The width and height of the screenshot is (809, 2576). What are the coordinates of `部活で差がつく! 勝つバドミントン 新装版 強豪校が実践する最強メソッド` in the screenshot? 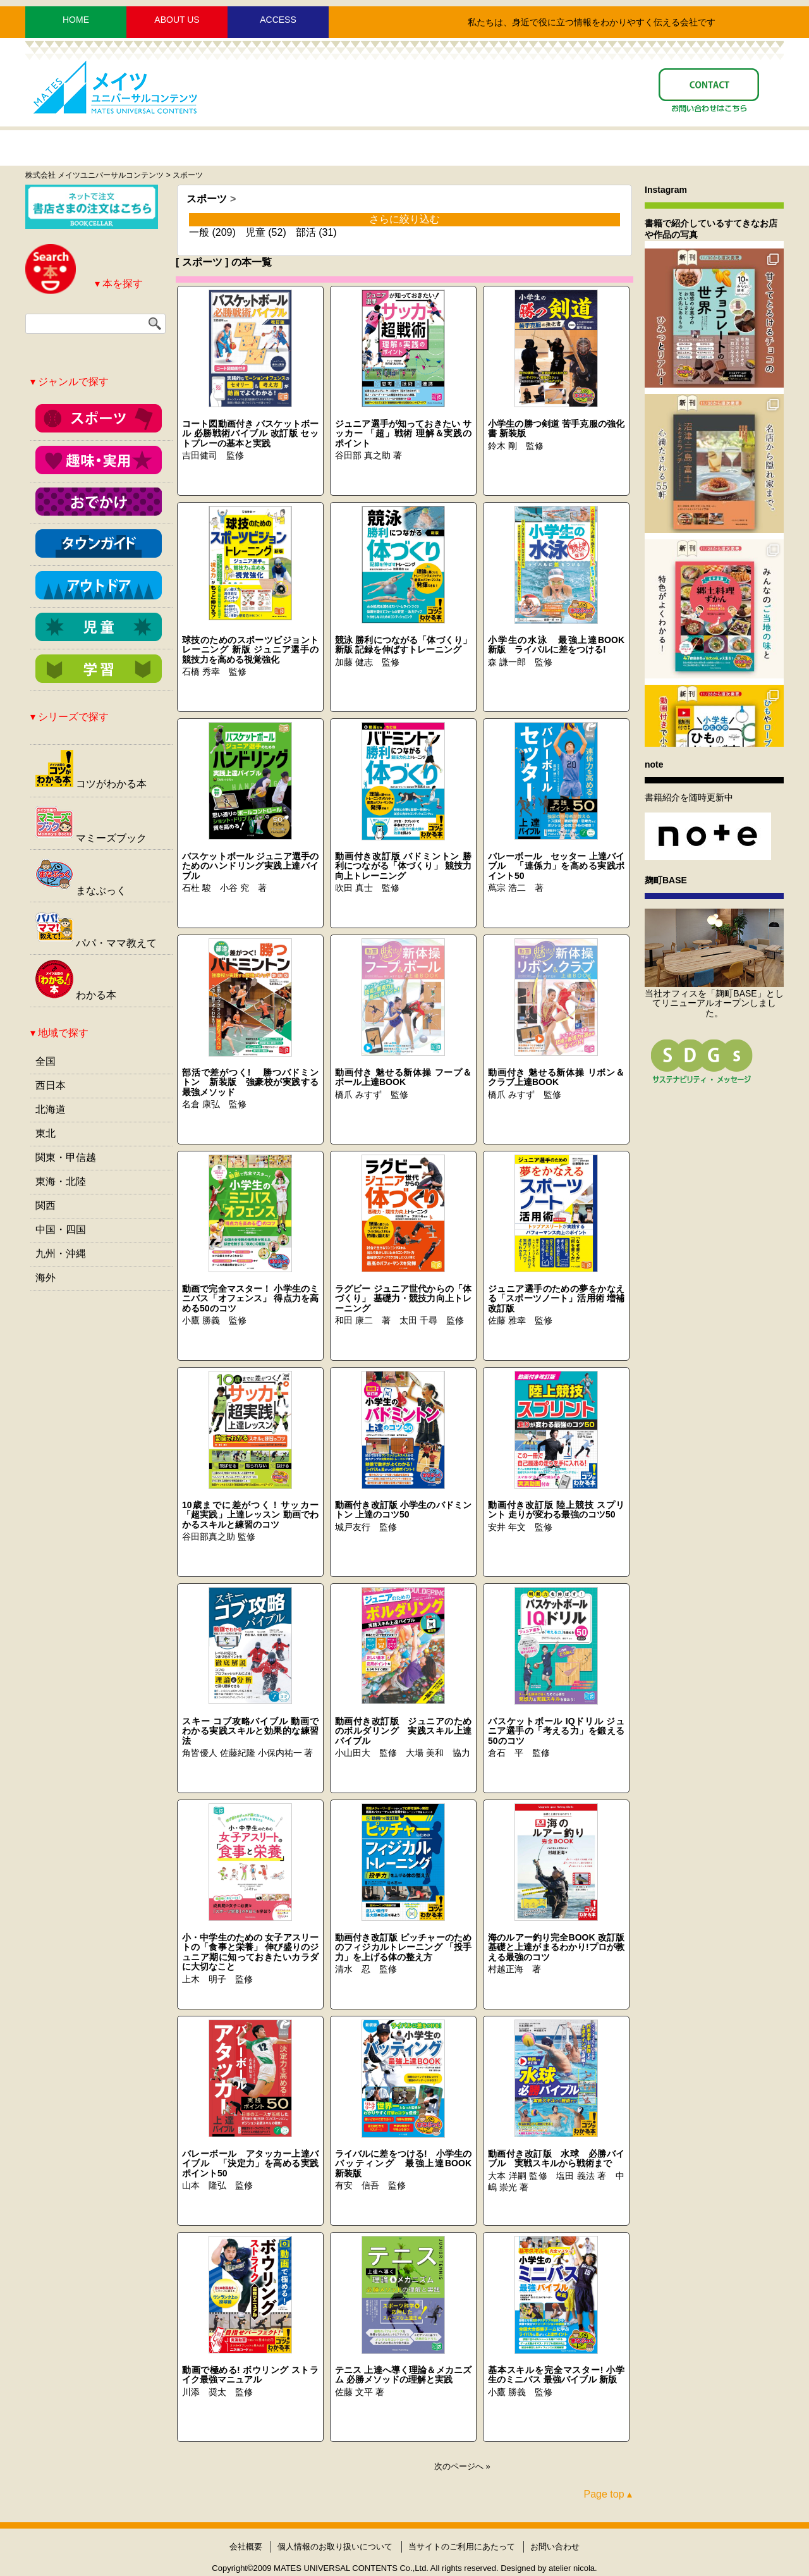 It's located at (250, 1082).